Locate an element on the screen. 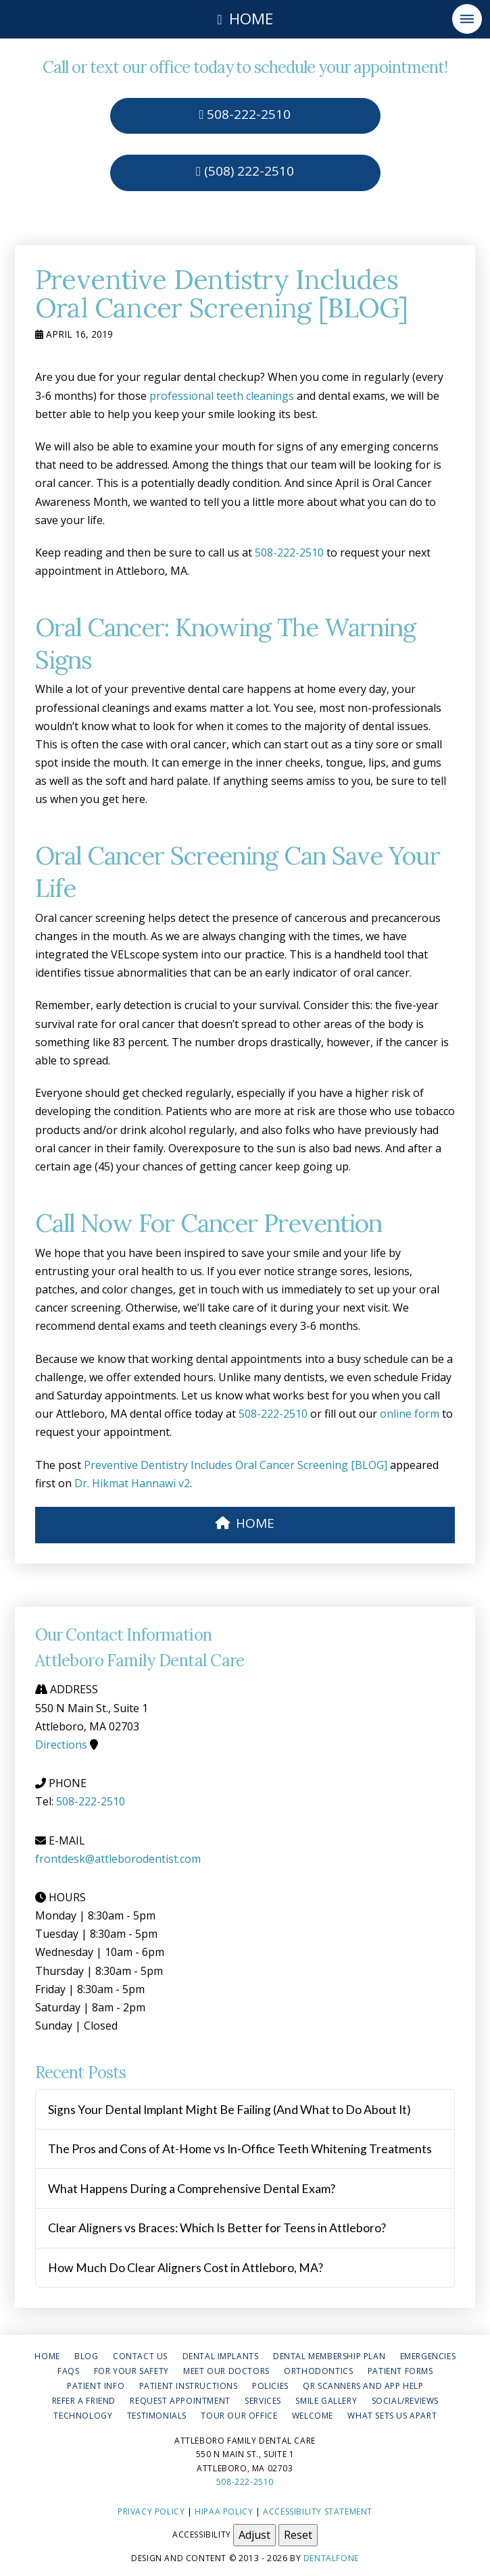 The height and width of the screenshot is (2576, 490). Privacy Policy is located at coordinates (151, 2511).